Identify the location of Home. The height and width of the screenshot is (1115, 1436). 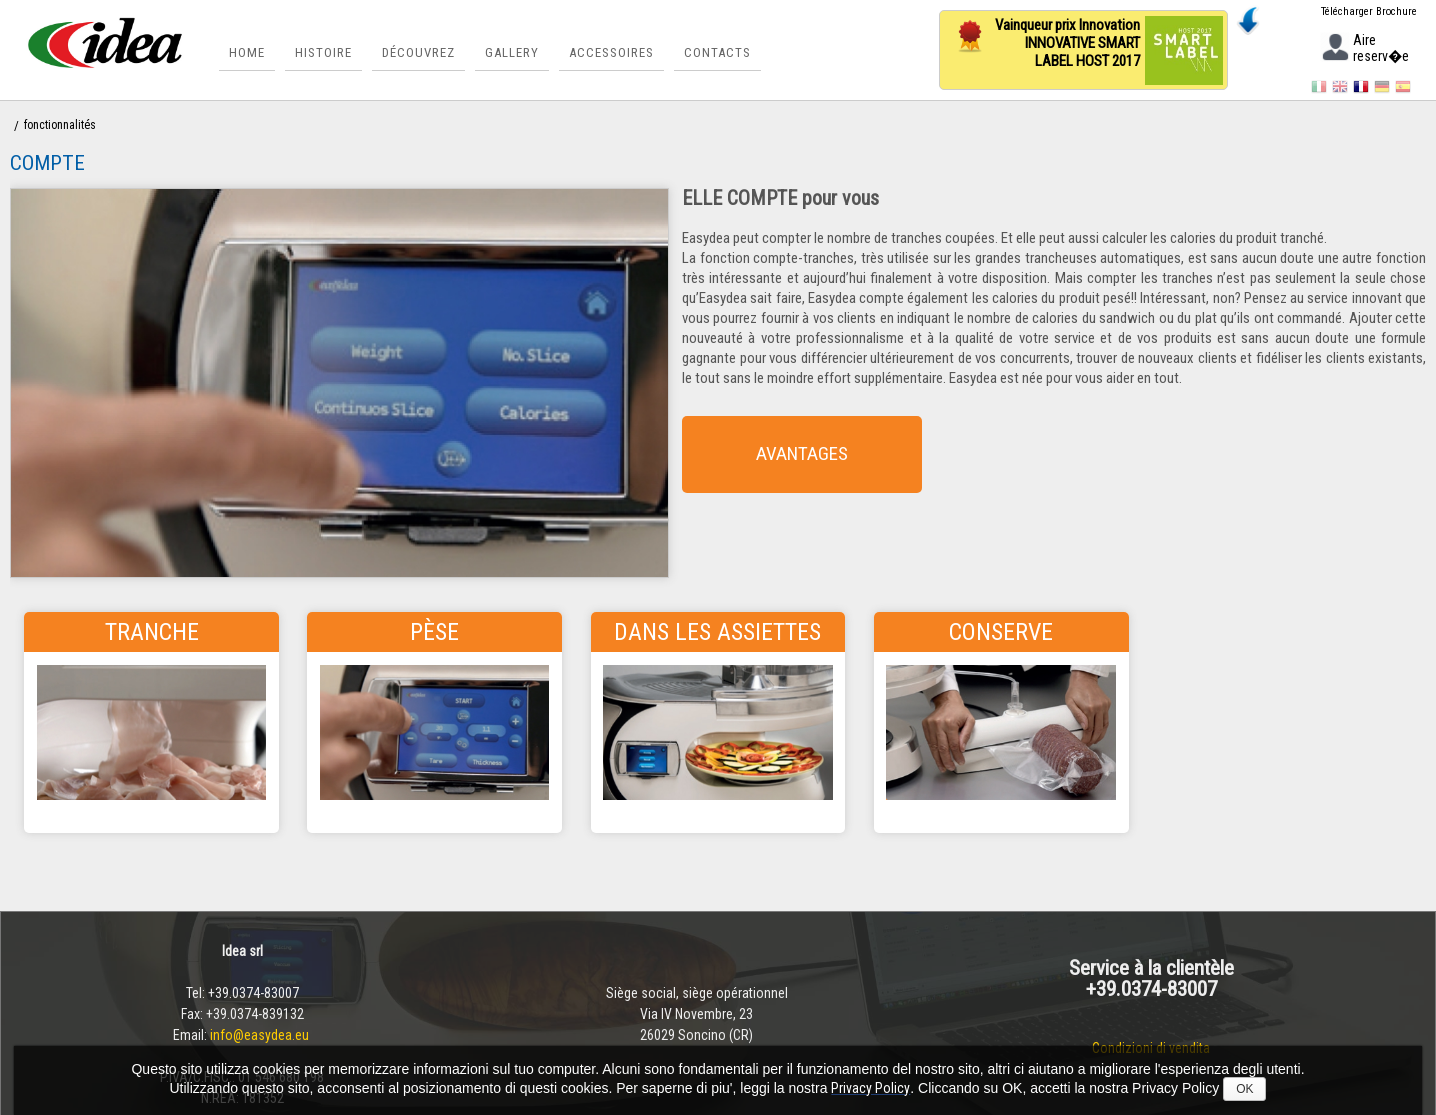
(245, 52).